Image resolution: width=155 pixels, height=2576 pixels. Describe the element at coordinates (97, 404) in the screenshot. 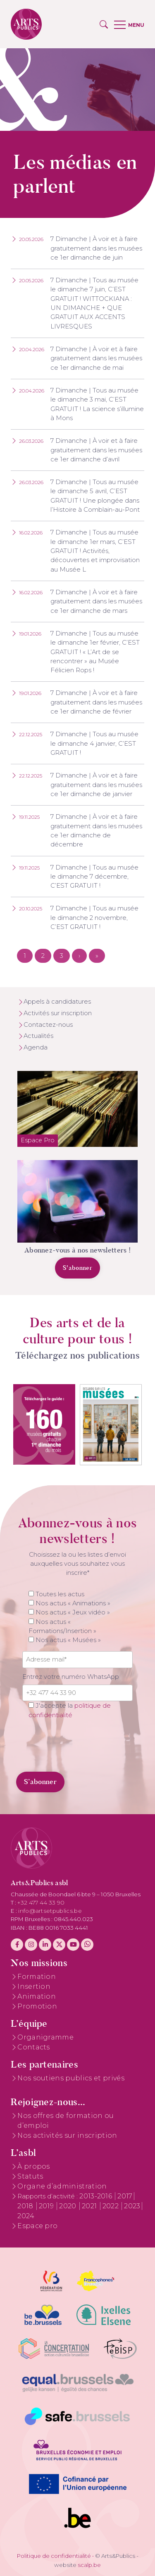

I see `7 Dimanche | Tous au musée le dimanche 3 mai, C’EST GRATUIT ! La science s’illumine à Mons` at that location.